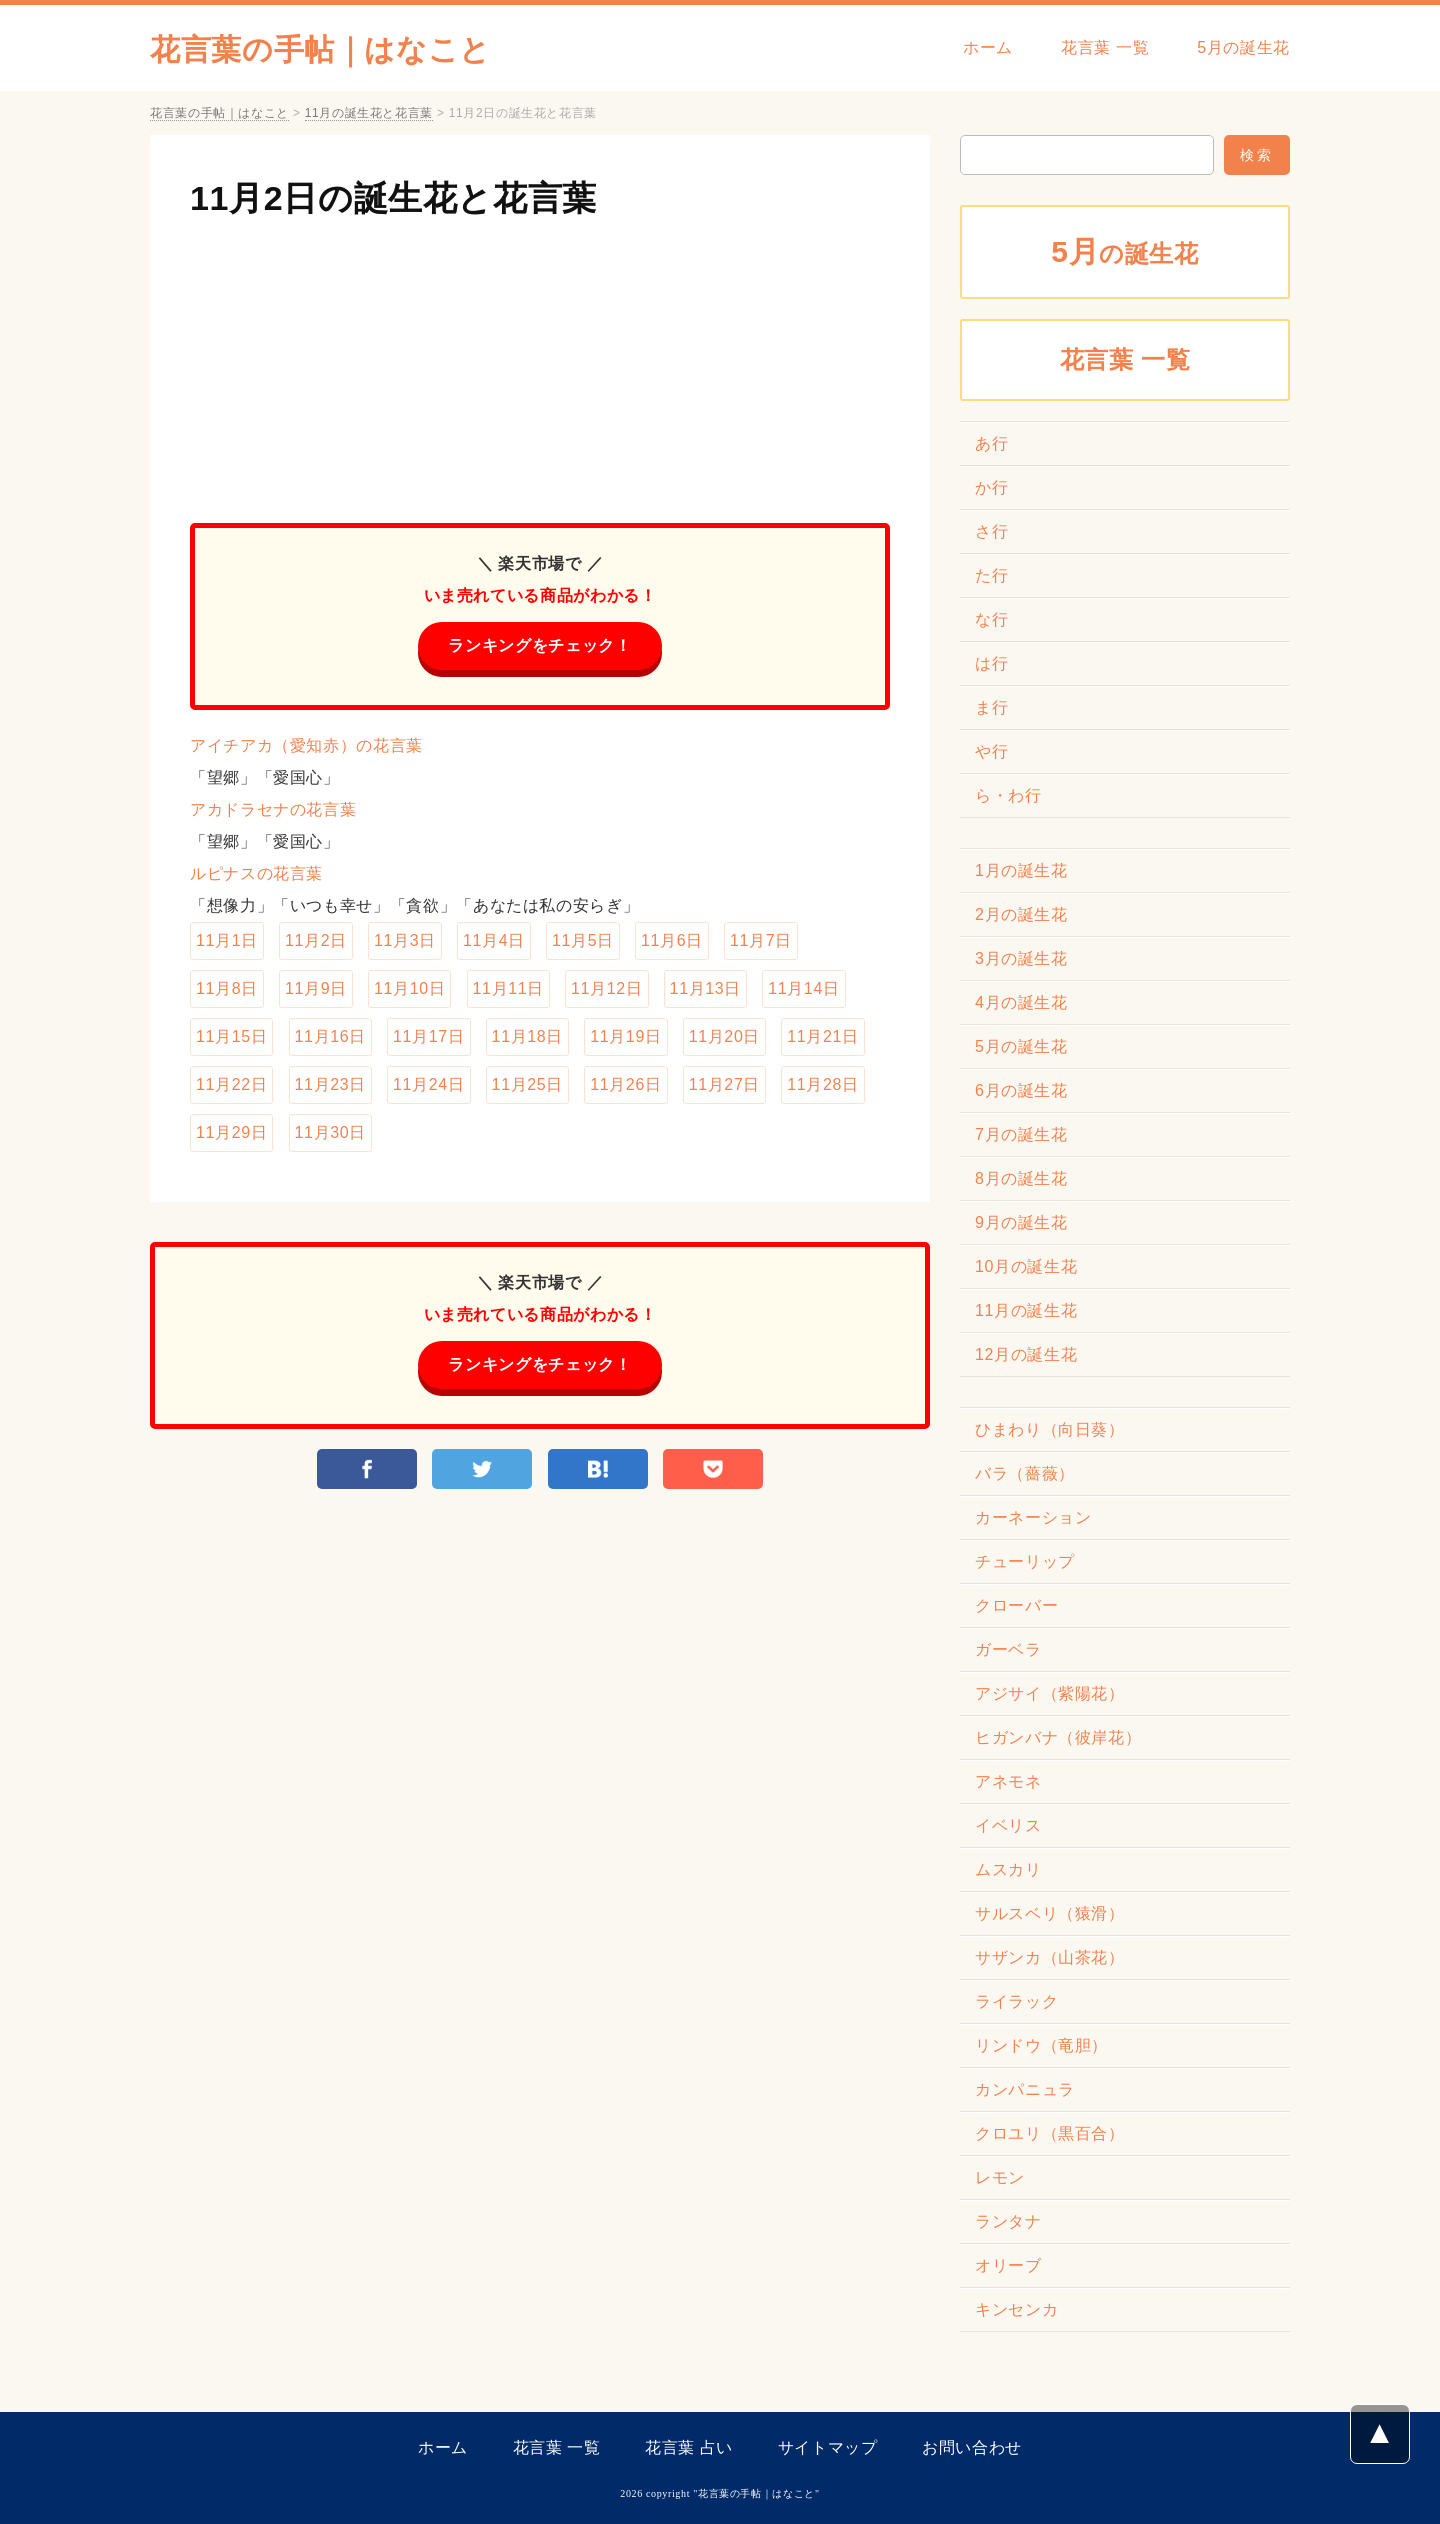 This screenshot has height=2524, width=1440. I want to click on ランタナ, so click(1008, 2221).